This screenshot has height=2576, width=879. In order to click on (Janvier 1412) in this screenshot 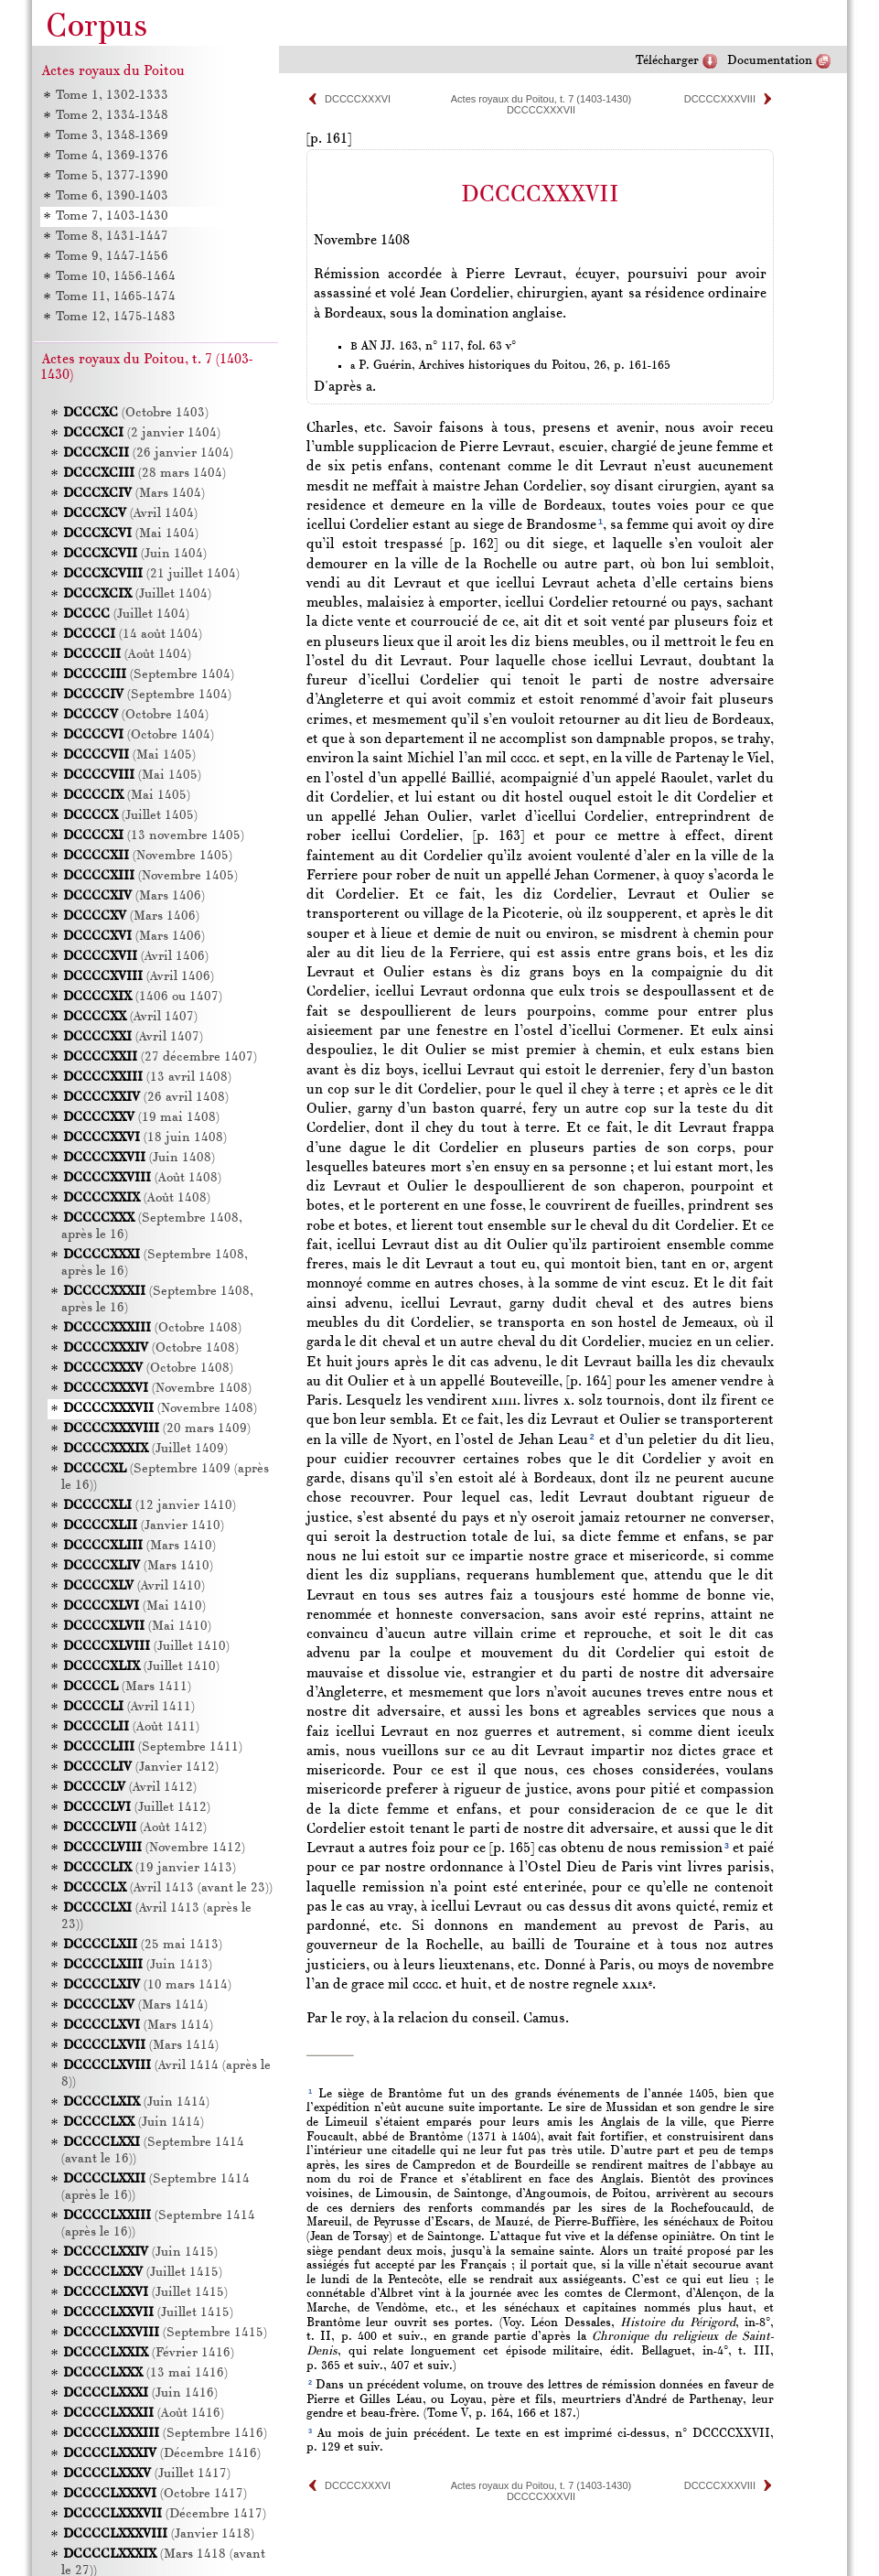, I will do `click(141, 1767)`.